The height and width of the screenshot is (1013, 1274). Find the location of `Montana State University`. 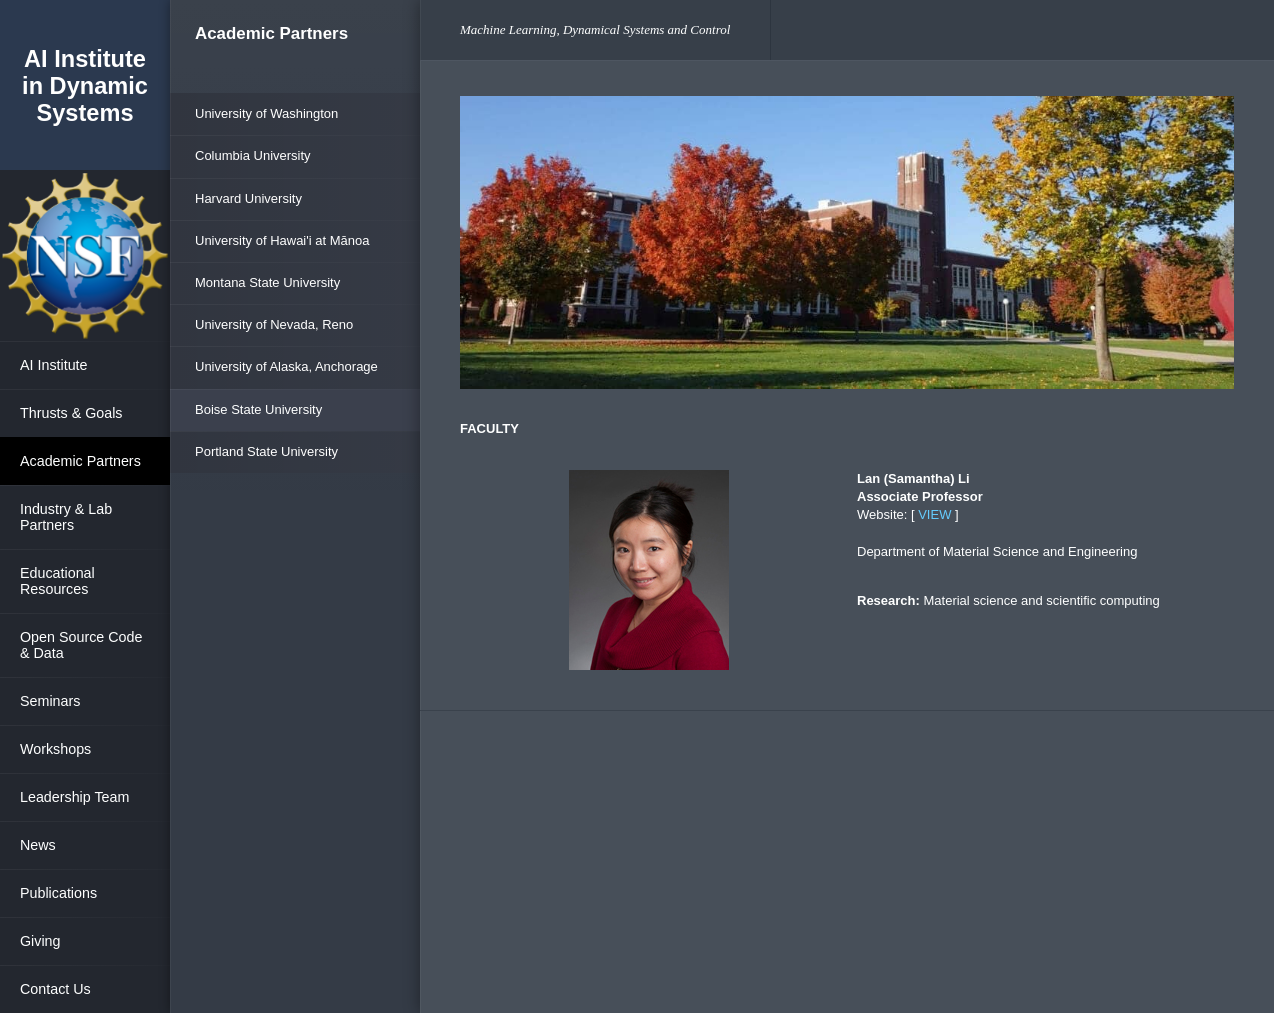

Montana State University is located at coordinates (267, 282).